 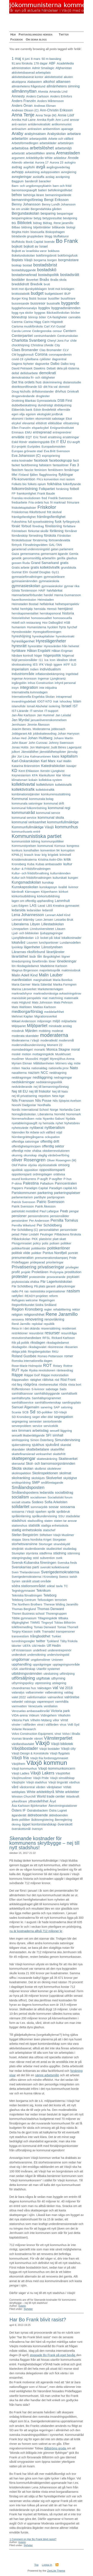 I want to click on demokrati, so click(x=47, y=373).